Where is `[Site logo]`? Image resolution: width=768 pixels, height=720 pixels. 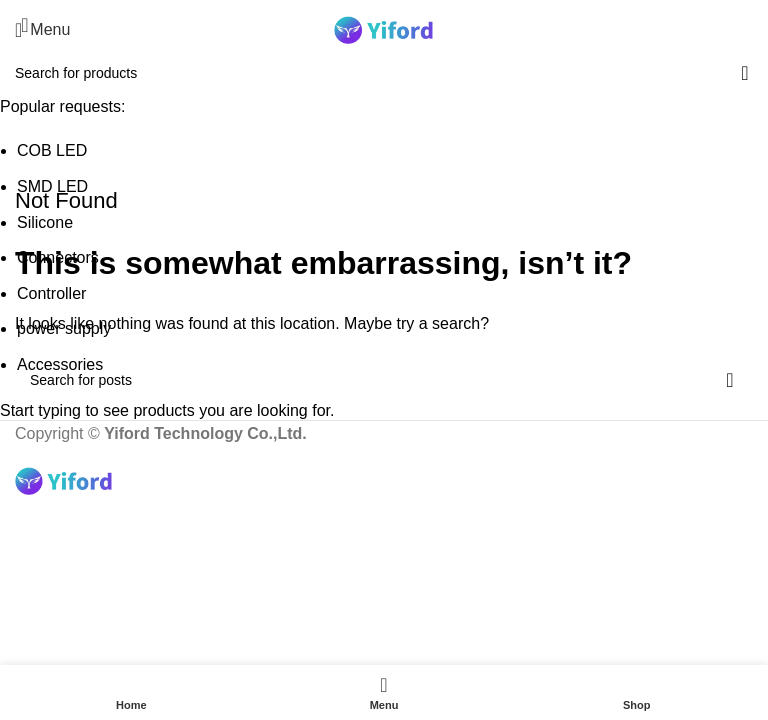
[Site logo] is located at coordinates (384, 28).